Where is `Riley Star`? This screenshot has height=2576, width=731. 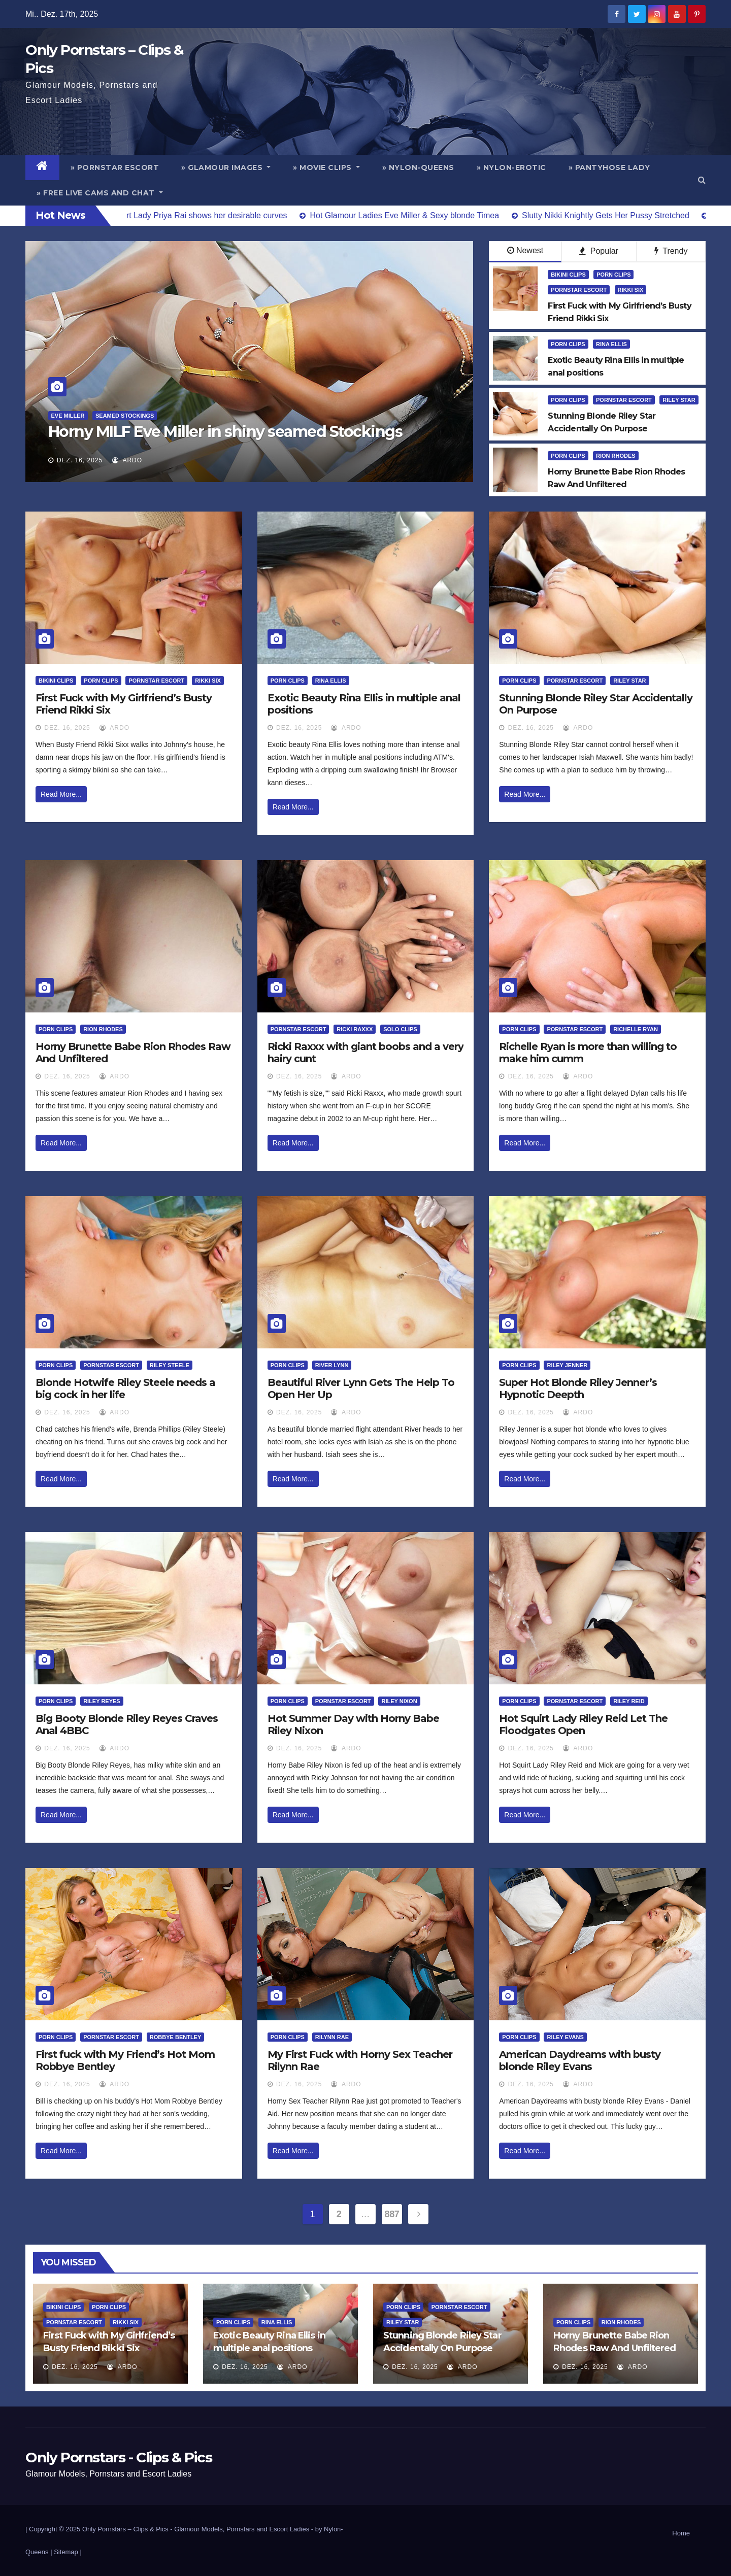 Riley Star is located at coordinates (678, 400).